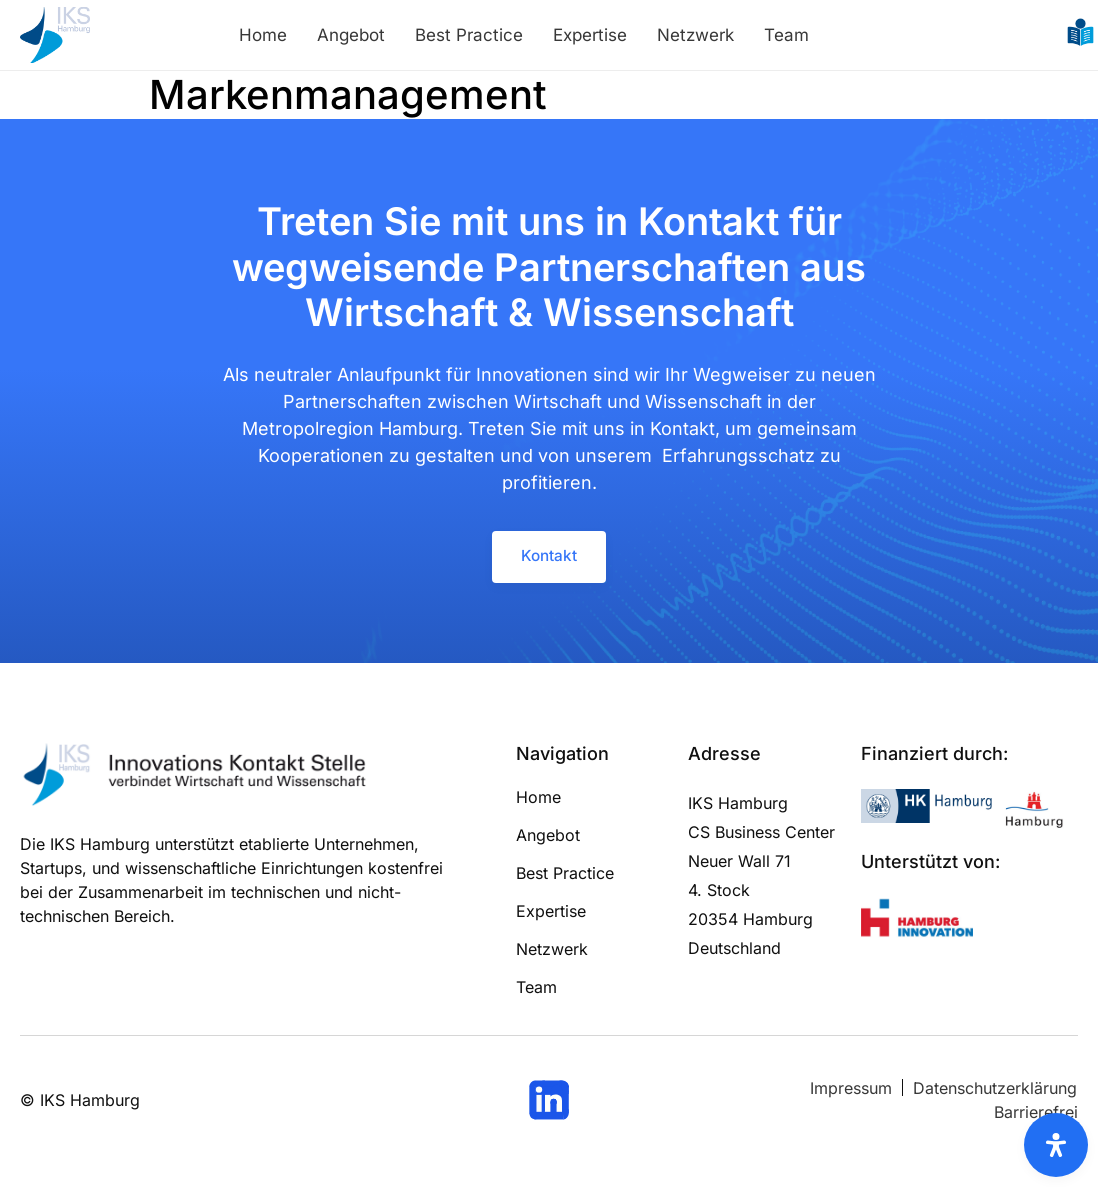  What do you see at coordinates (917, 923) in the screenshot?
I see `[Logo und Link zu Hamburg Innovation]` at bounding box center [917, 923].